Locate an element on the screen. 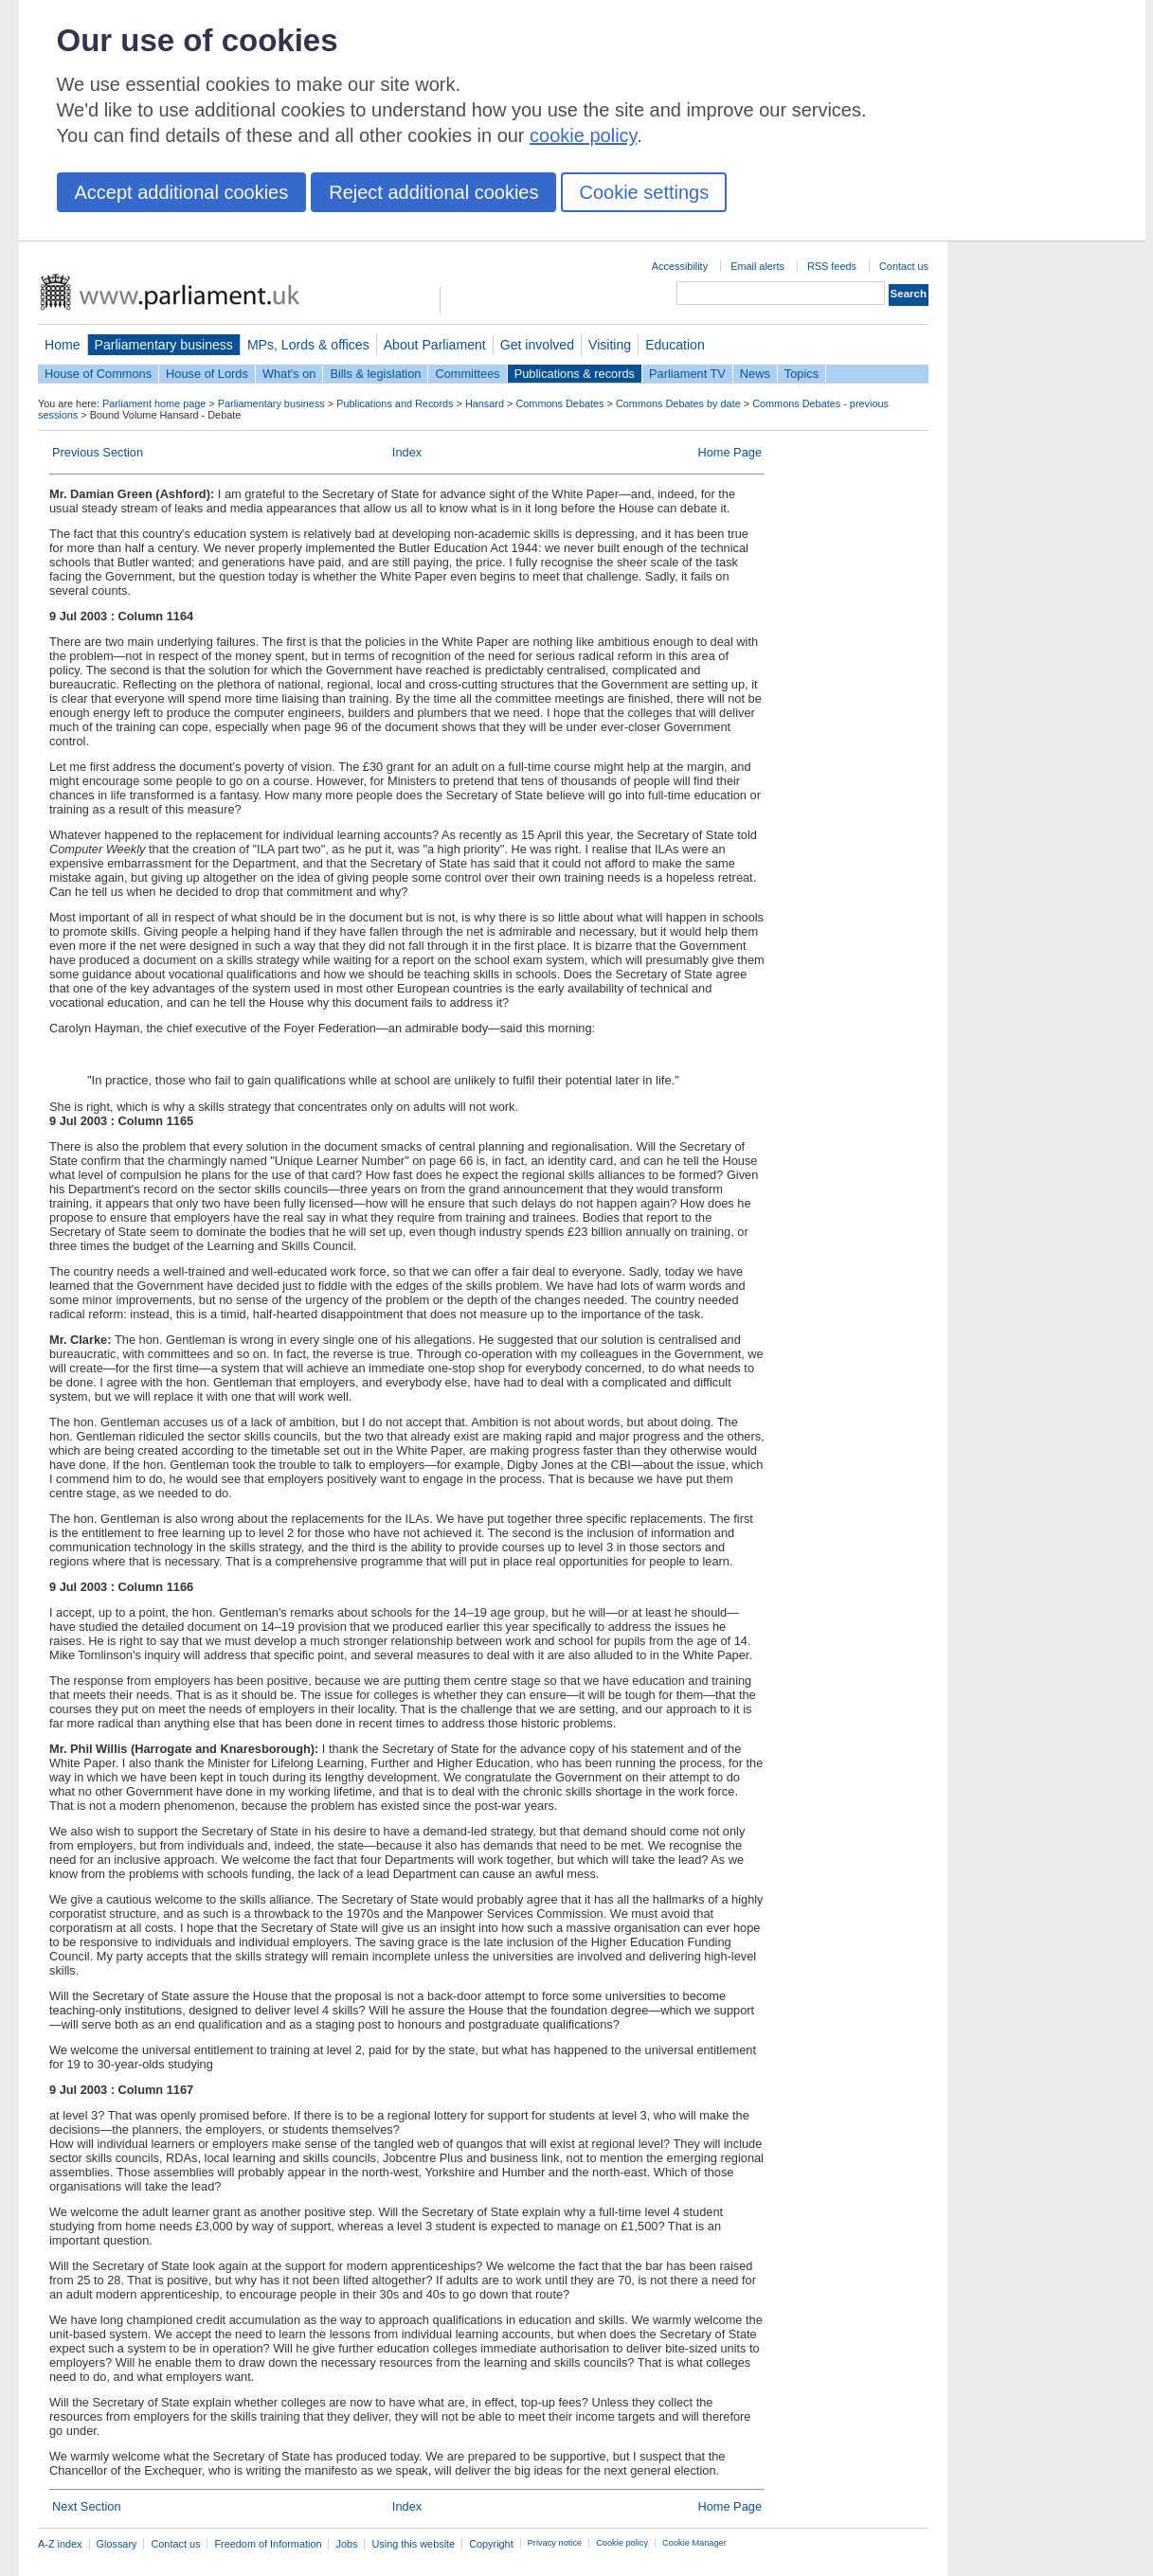 This screenshot has width=1153, height=2576. Accessibility is located at coordinates (680, 266).